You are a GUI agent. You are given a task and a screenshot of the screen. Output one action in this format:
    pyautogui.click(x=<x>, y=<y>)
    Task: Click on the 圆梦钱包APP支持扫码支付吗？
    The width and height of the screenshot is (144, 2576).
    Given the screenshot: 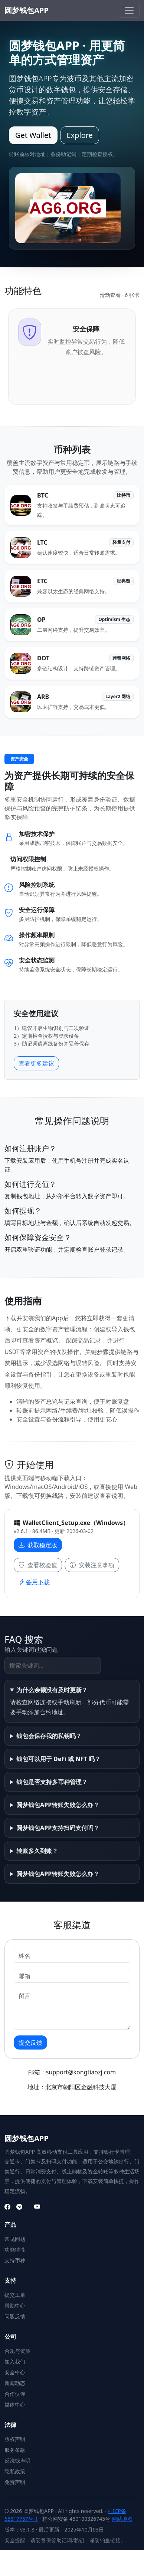 What is the action you would take?
    pyautogui.click(x=57, y=1828)
    